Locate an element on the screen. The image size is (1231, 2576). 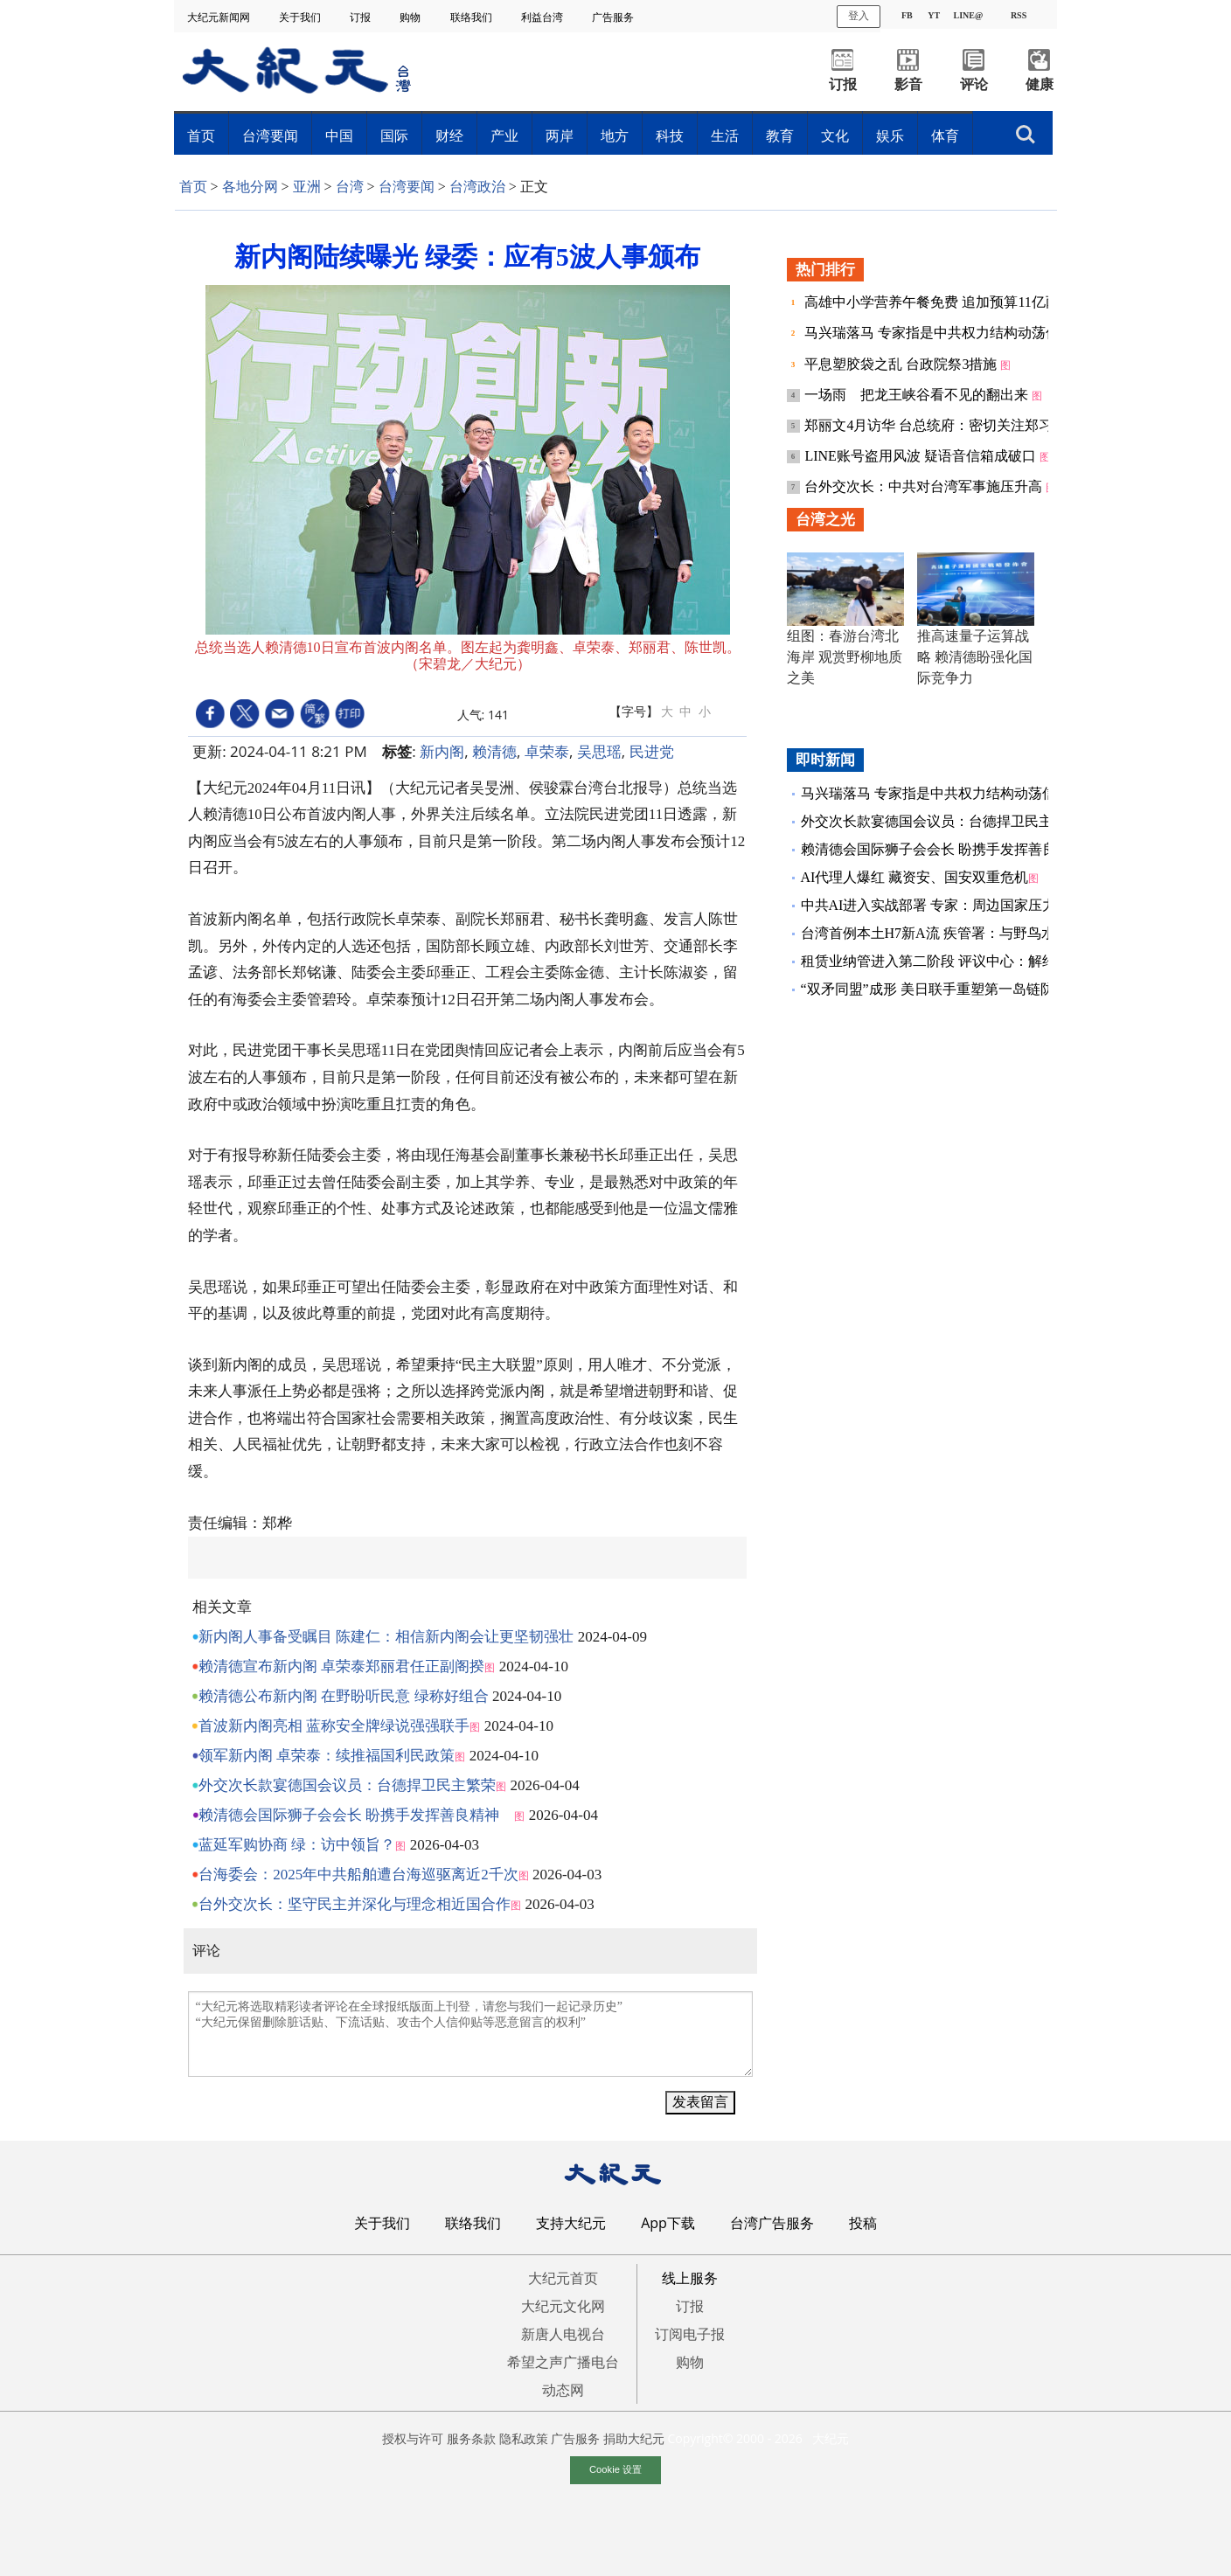
亚洲 is located at coordinates (307, 186).